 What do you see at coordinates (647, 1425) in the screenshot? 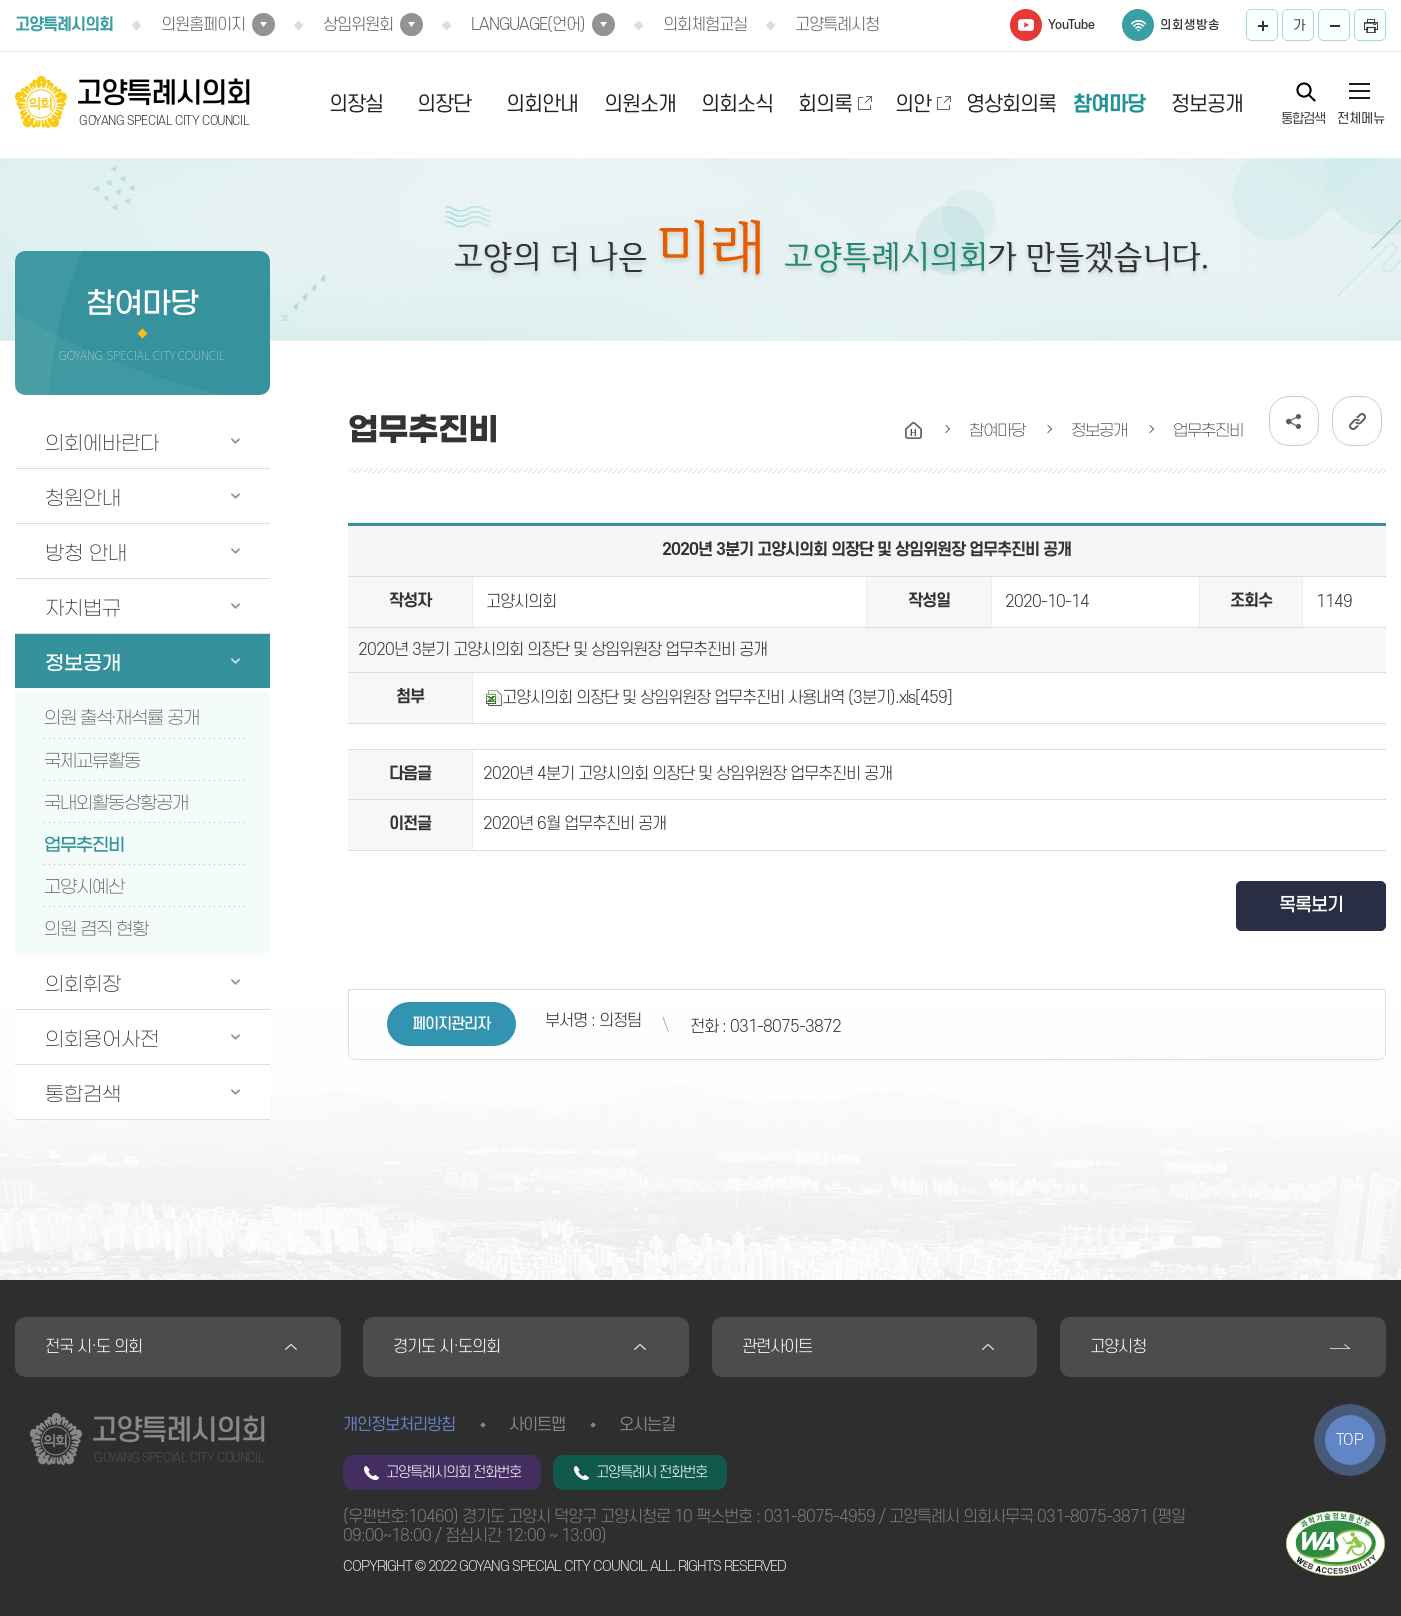
I see `오시는길` at bounding box center [647, 1425].